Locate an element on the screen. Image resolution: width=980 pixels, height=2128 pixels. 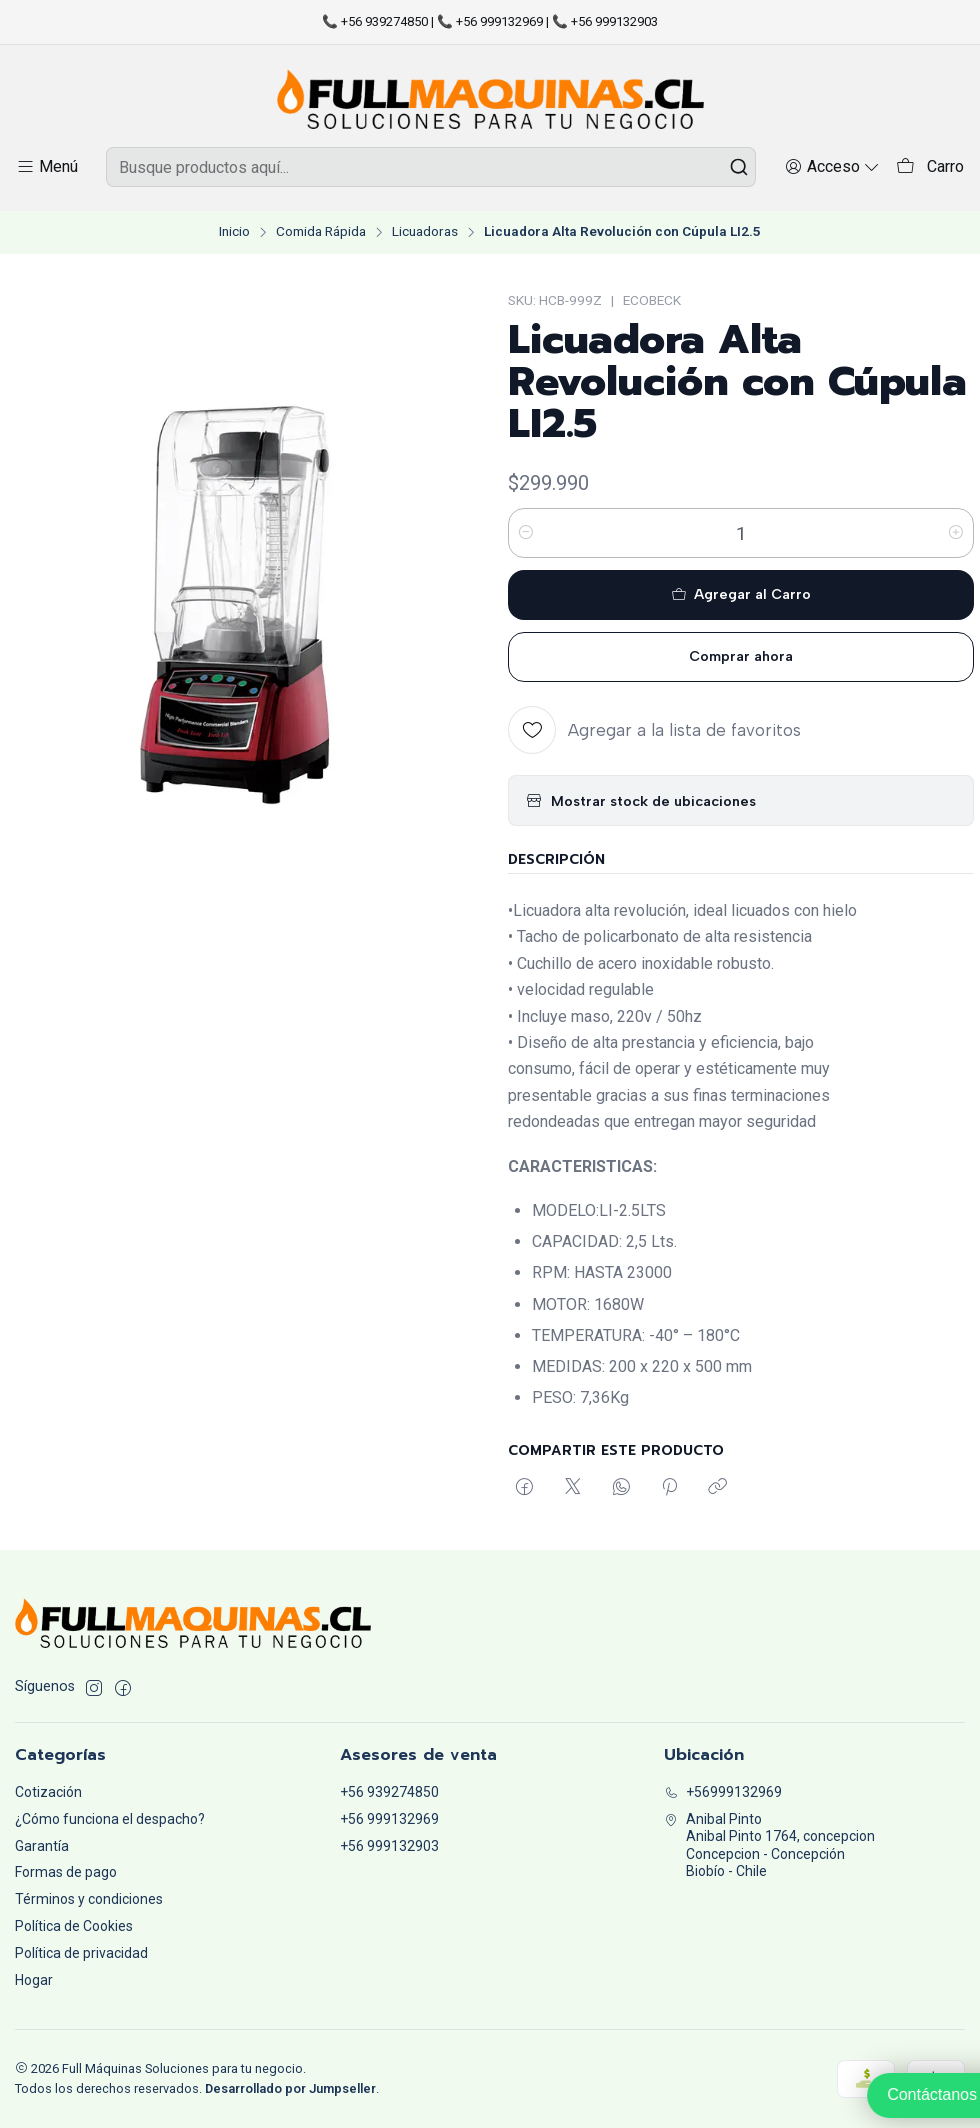
+56 999132969 is located at coordinates (389, 1819).